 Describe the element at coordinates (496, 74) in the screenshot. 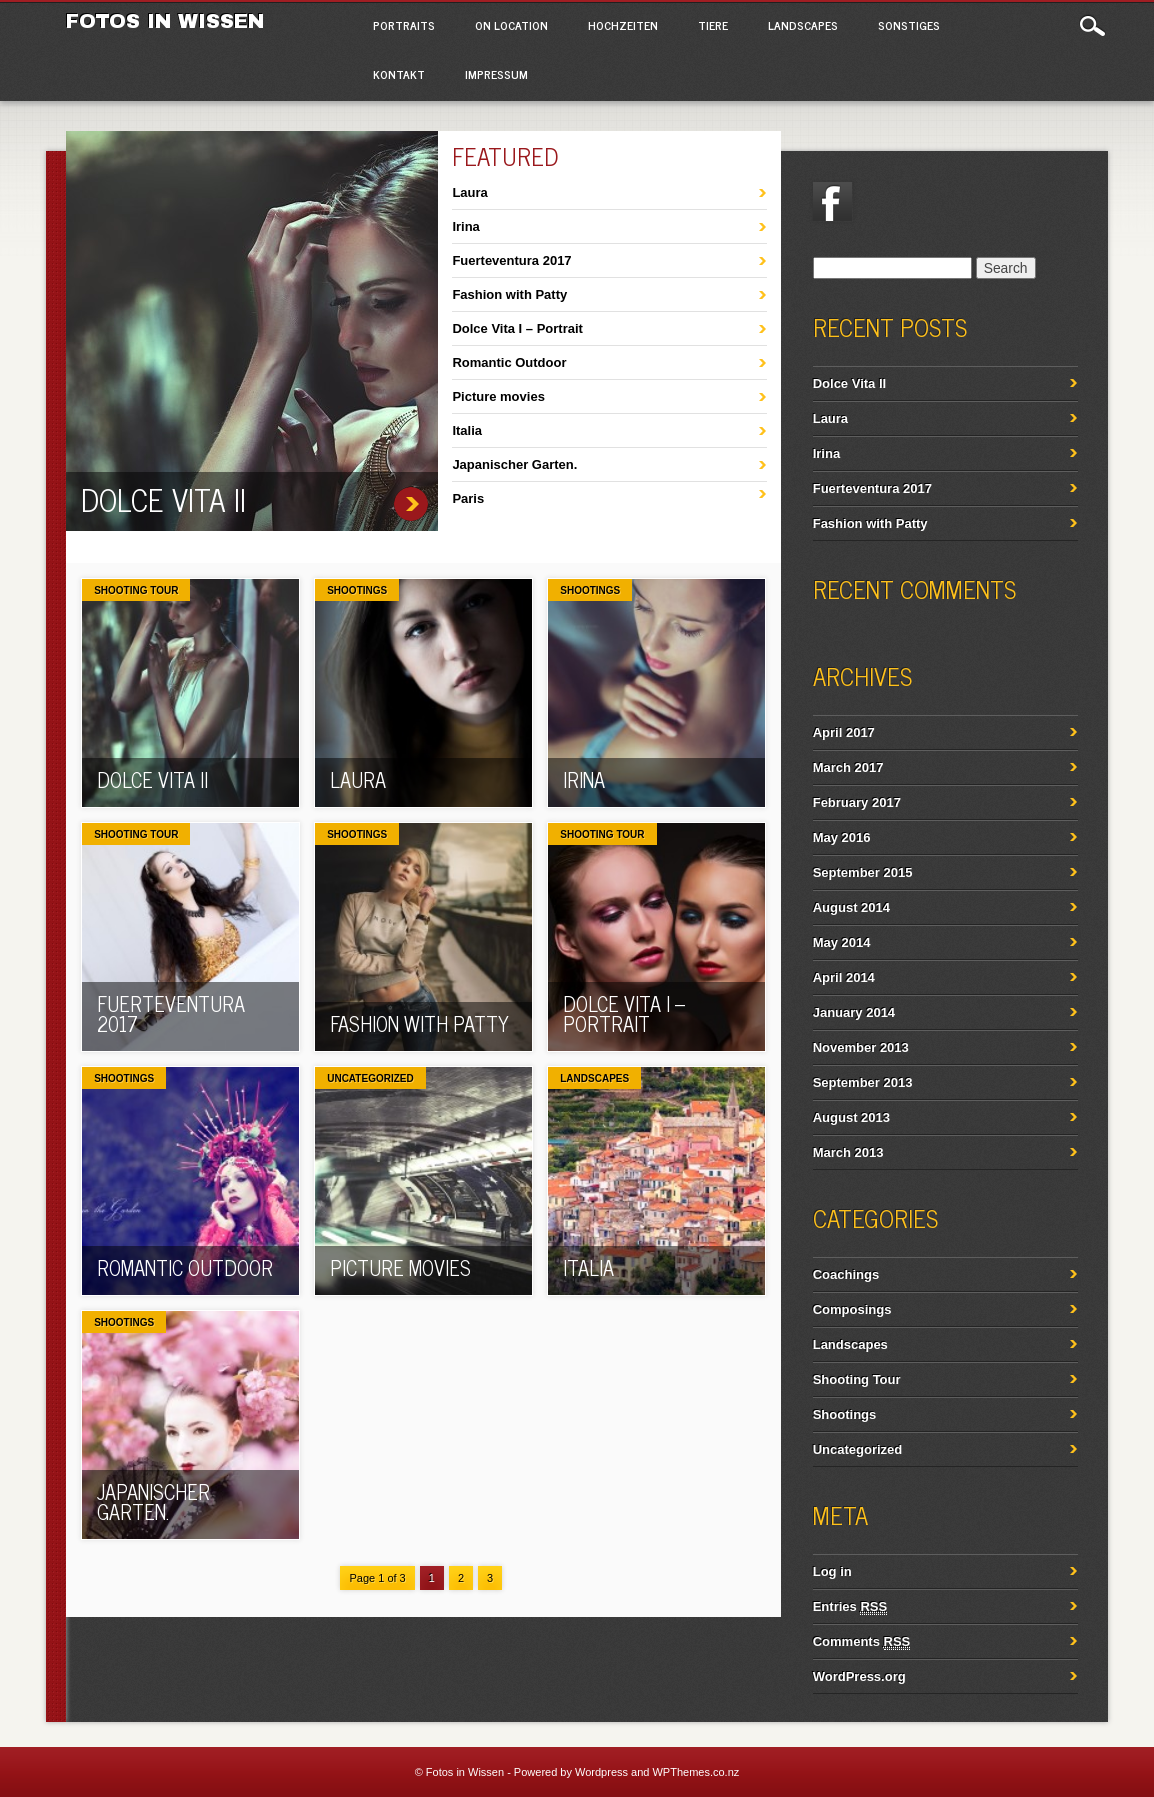

I see `Impressum` at that location.